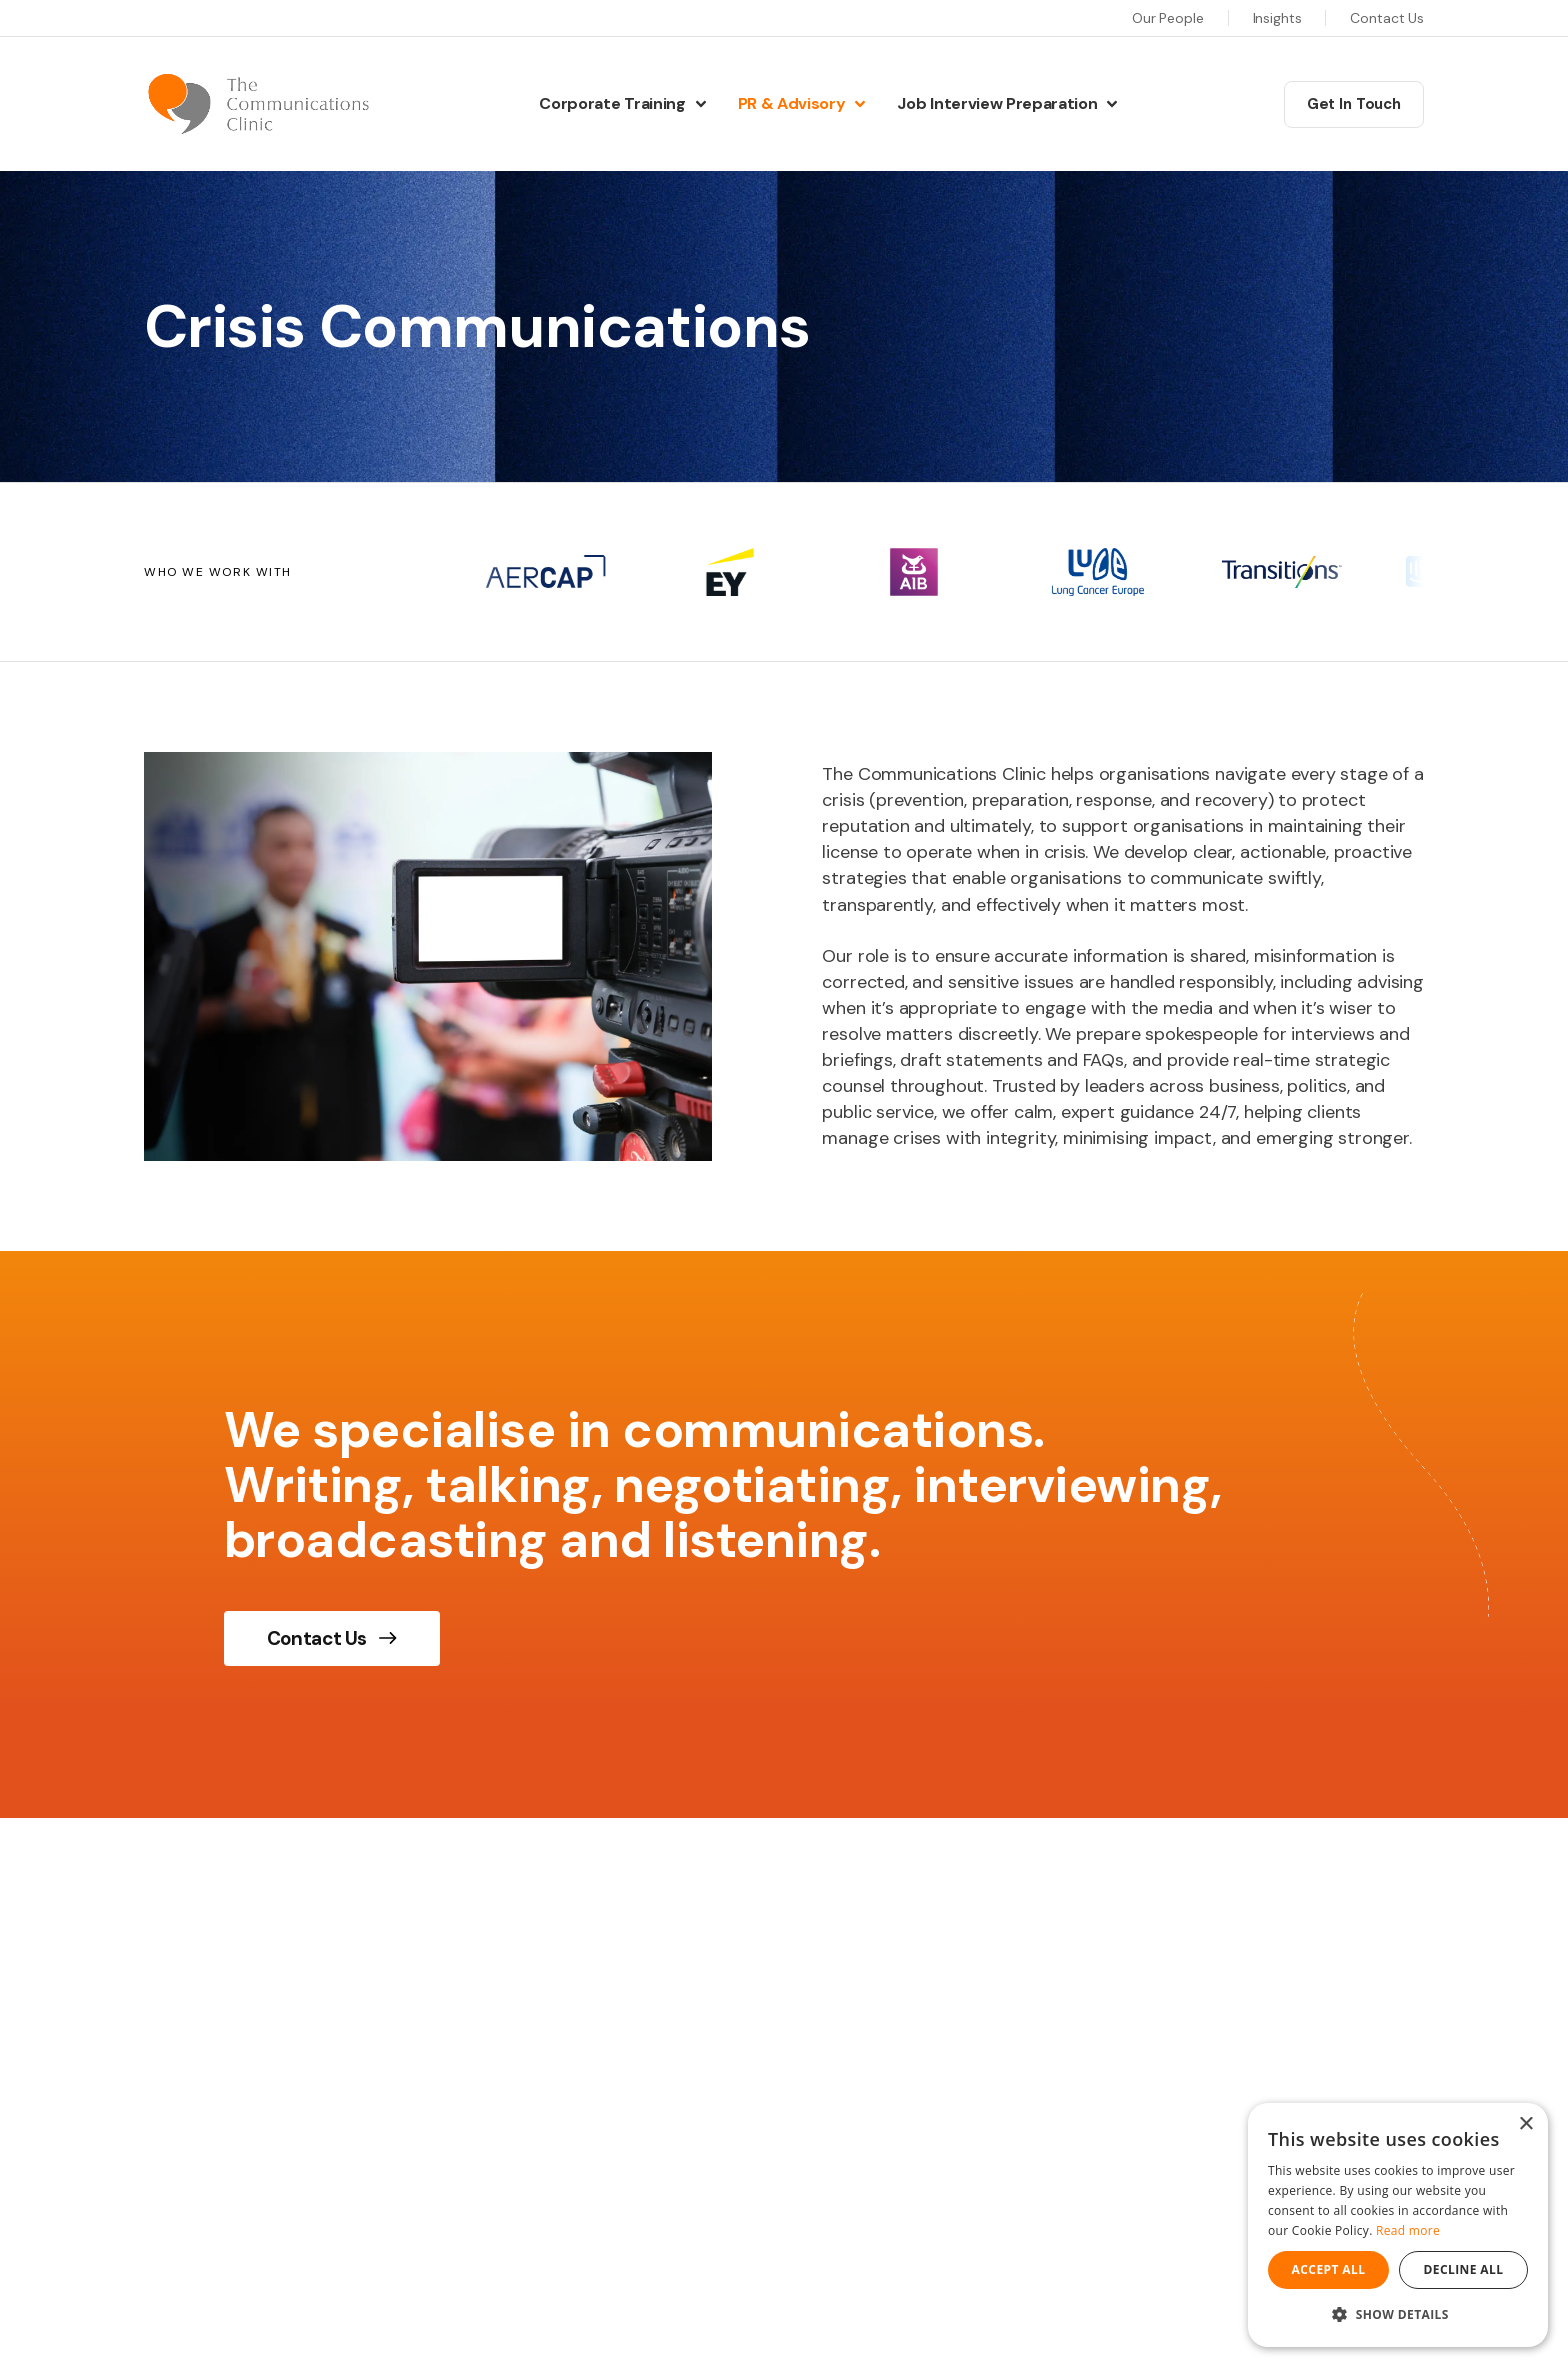  Describe the element at coordinates (1168, 18) in the screenshot. I see `Our People` at that location.